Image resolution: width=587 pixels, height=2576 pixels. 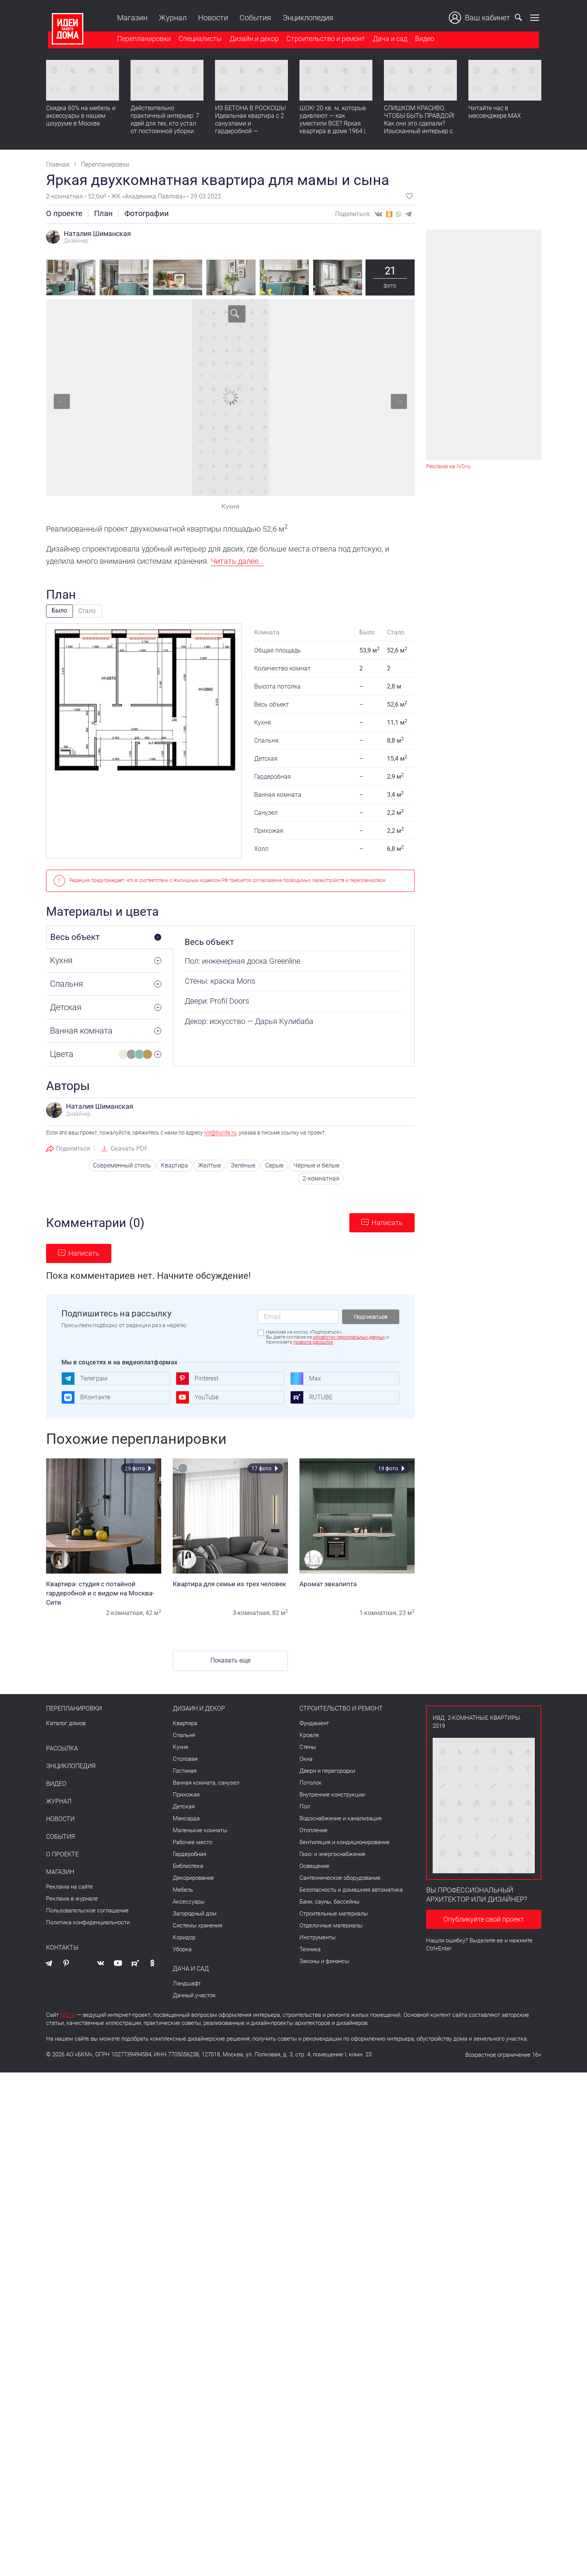 What do you see at coordinates (252, 40) in the screenshot?
I see `Дизайн и декор` at bounding box center [252, 40].